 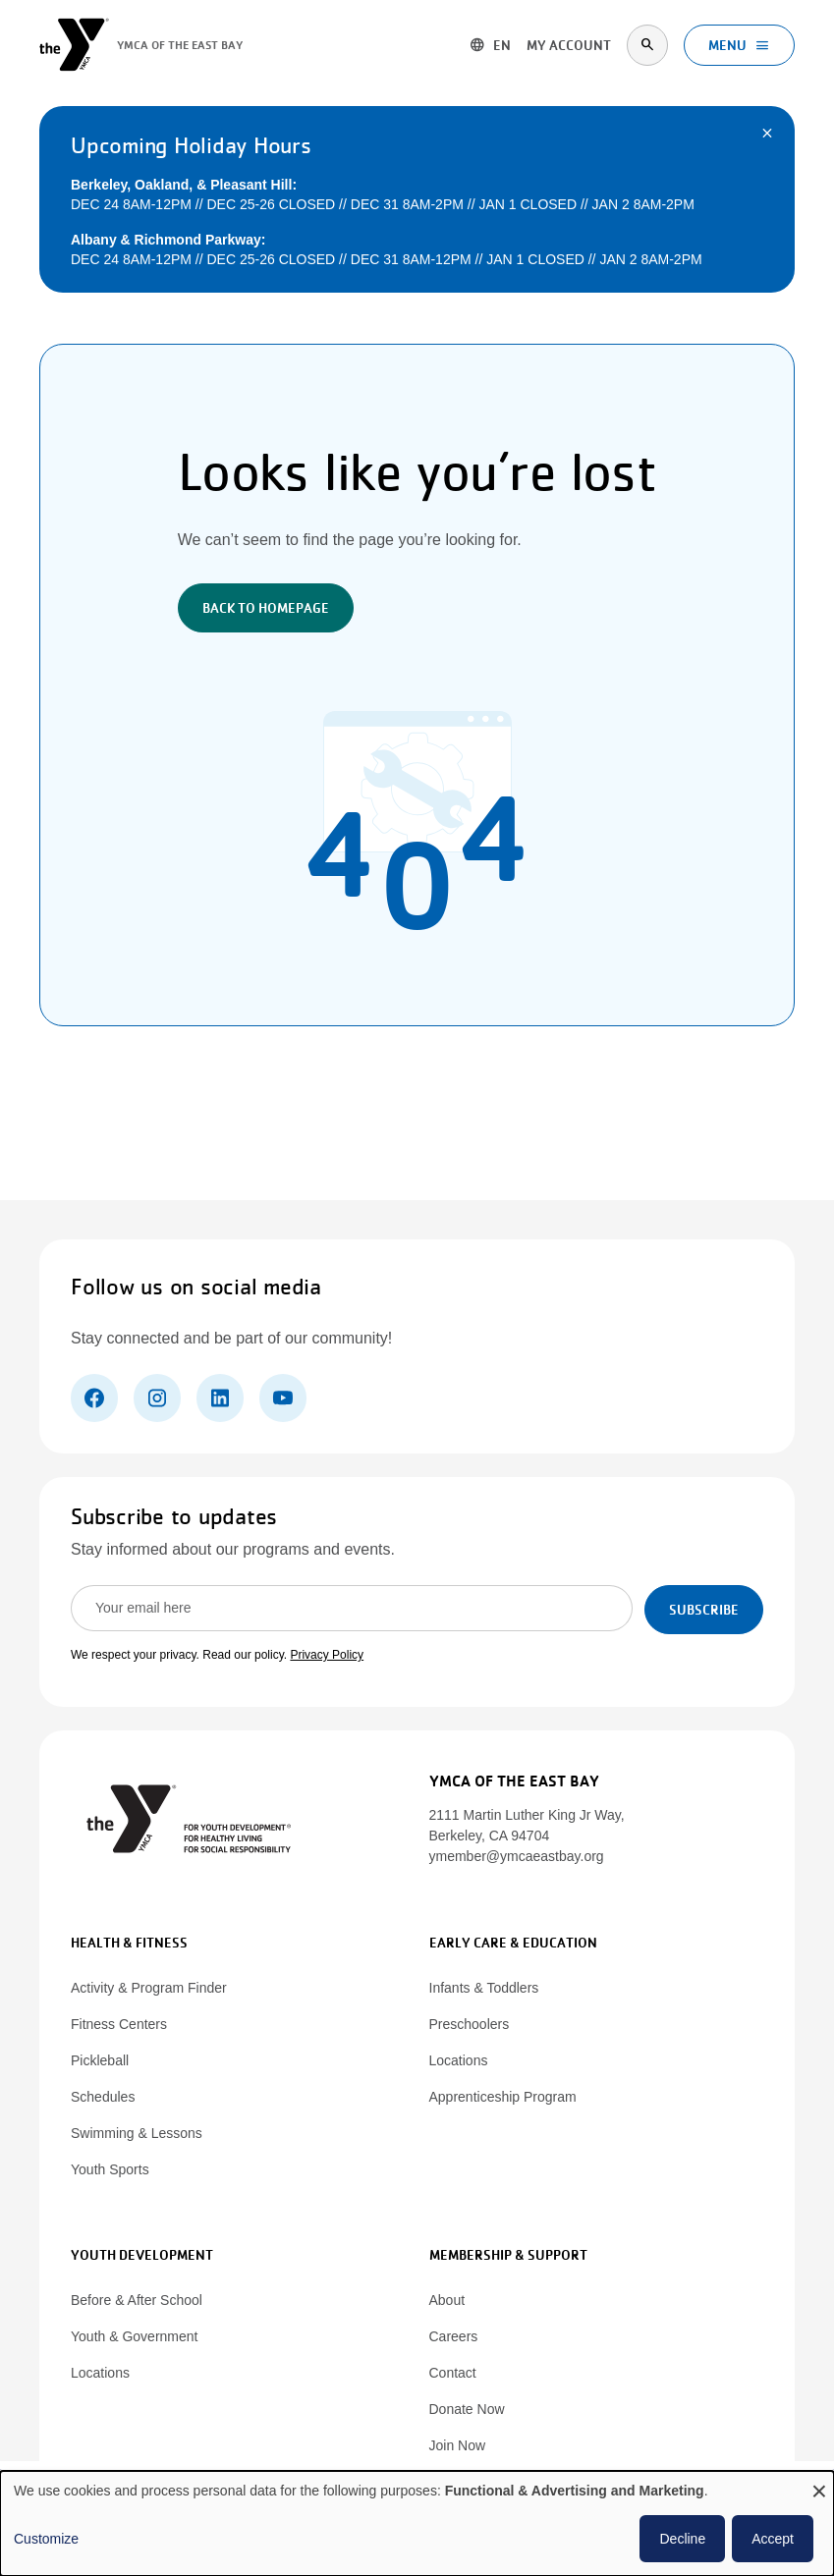 I want to click on About, so click(x=447, y=2300).